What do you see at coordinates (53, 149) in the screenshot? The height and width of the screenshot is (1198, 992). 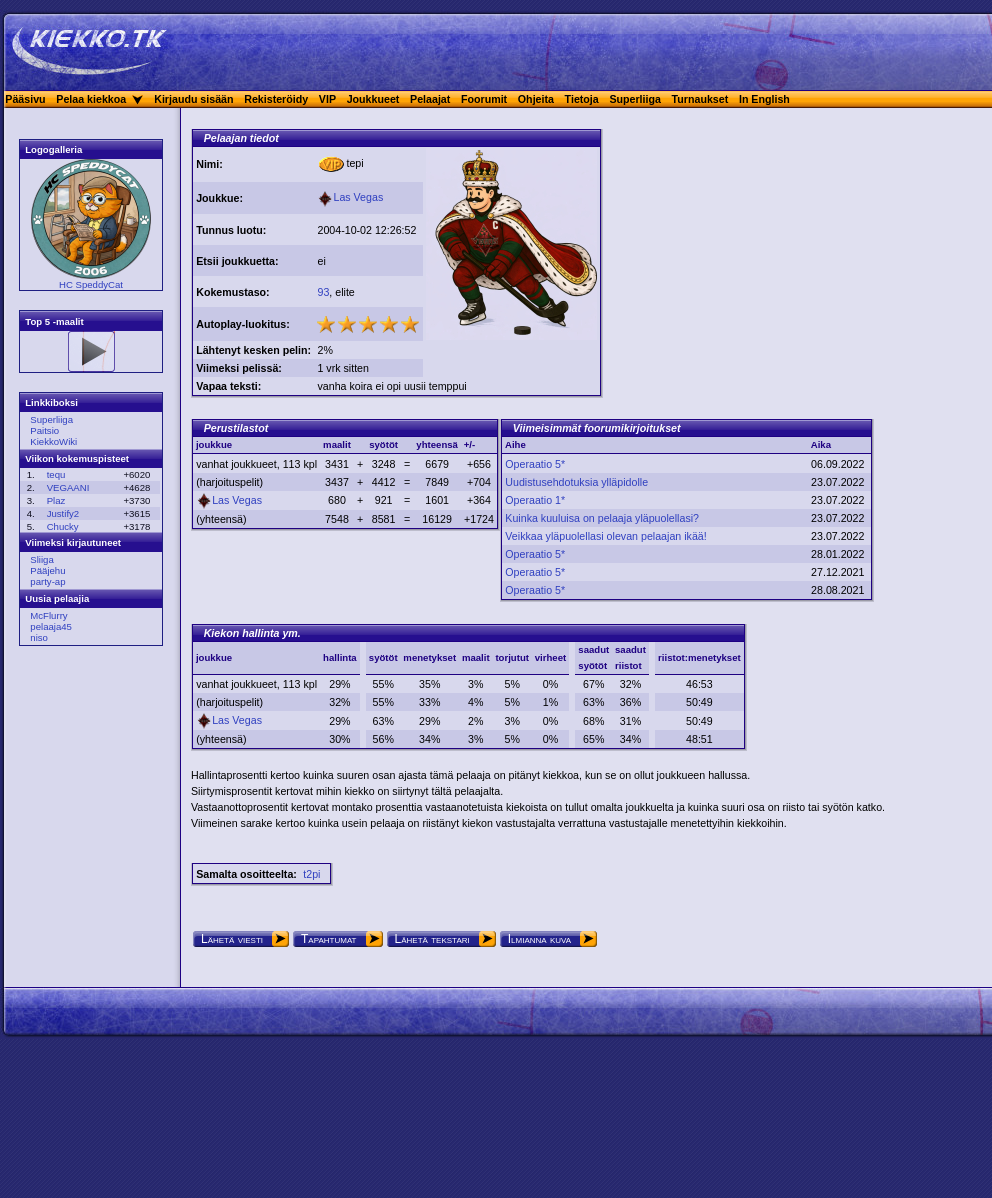 I see `Logogalleria` at bounding box center [53, 149].